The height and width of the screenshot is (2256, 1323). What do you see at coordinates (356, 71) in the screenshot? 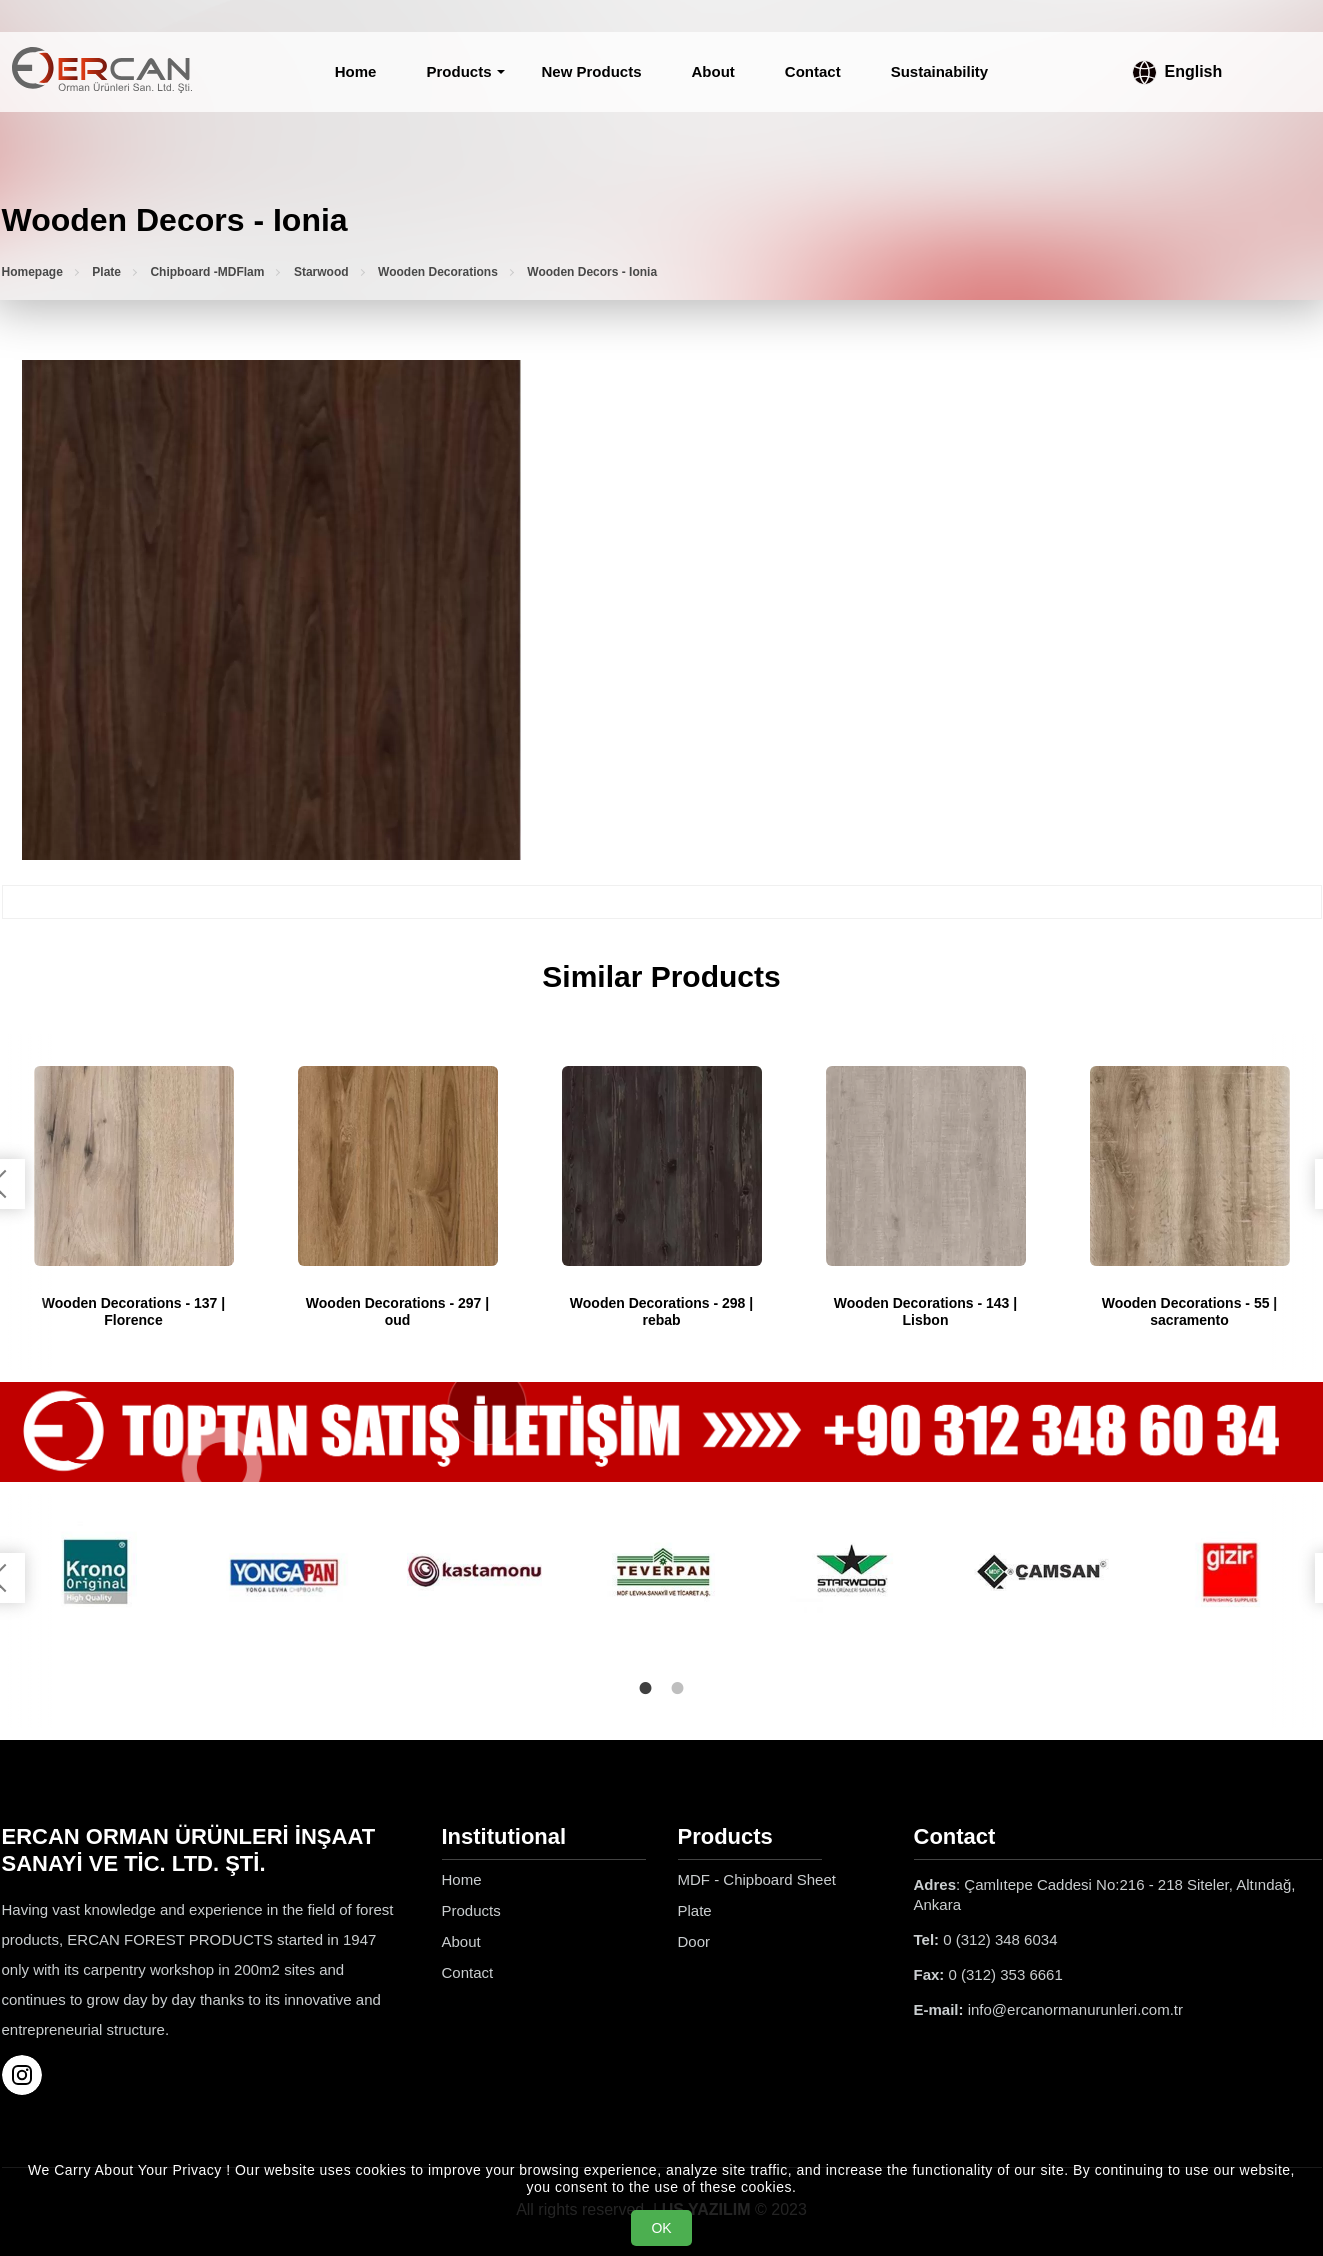
I see `Home` at bounding box center [356, 71].